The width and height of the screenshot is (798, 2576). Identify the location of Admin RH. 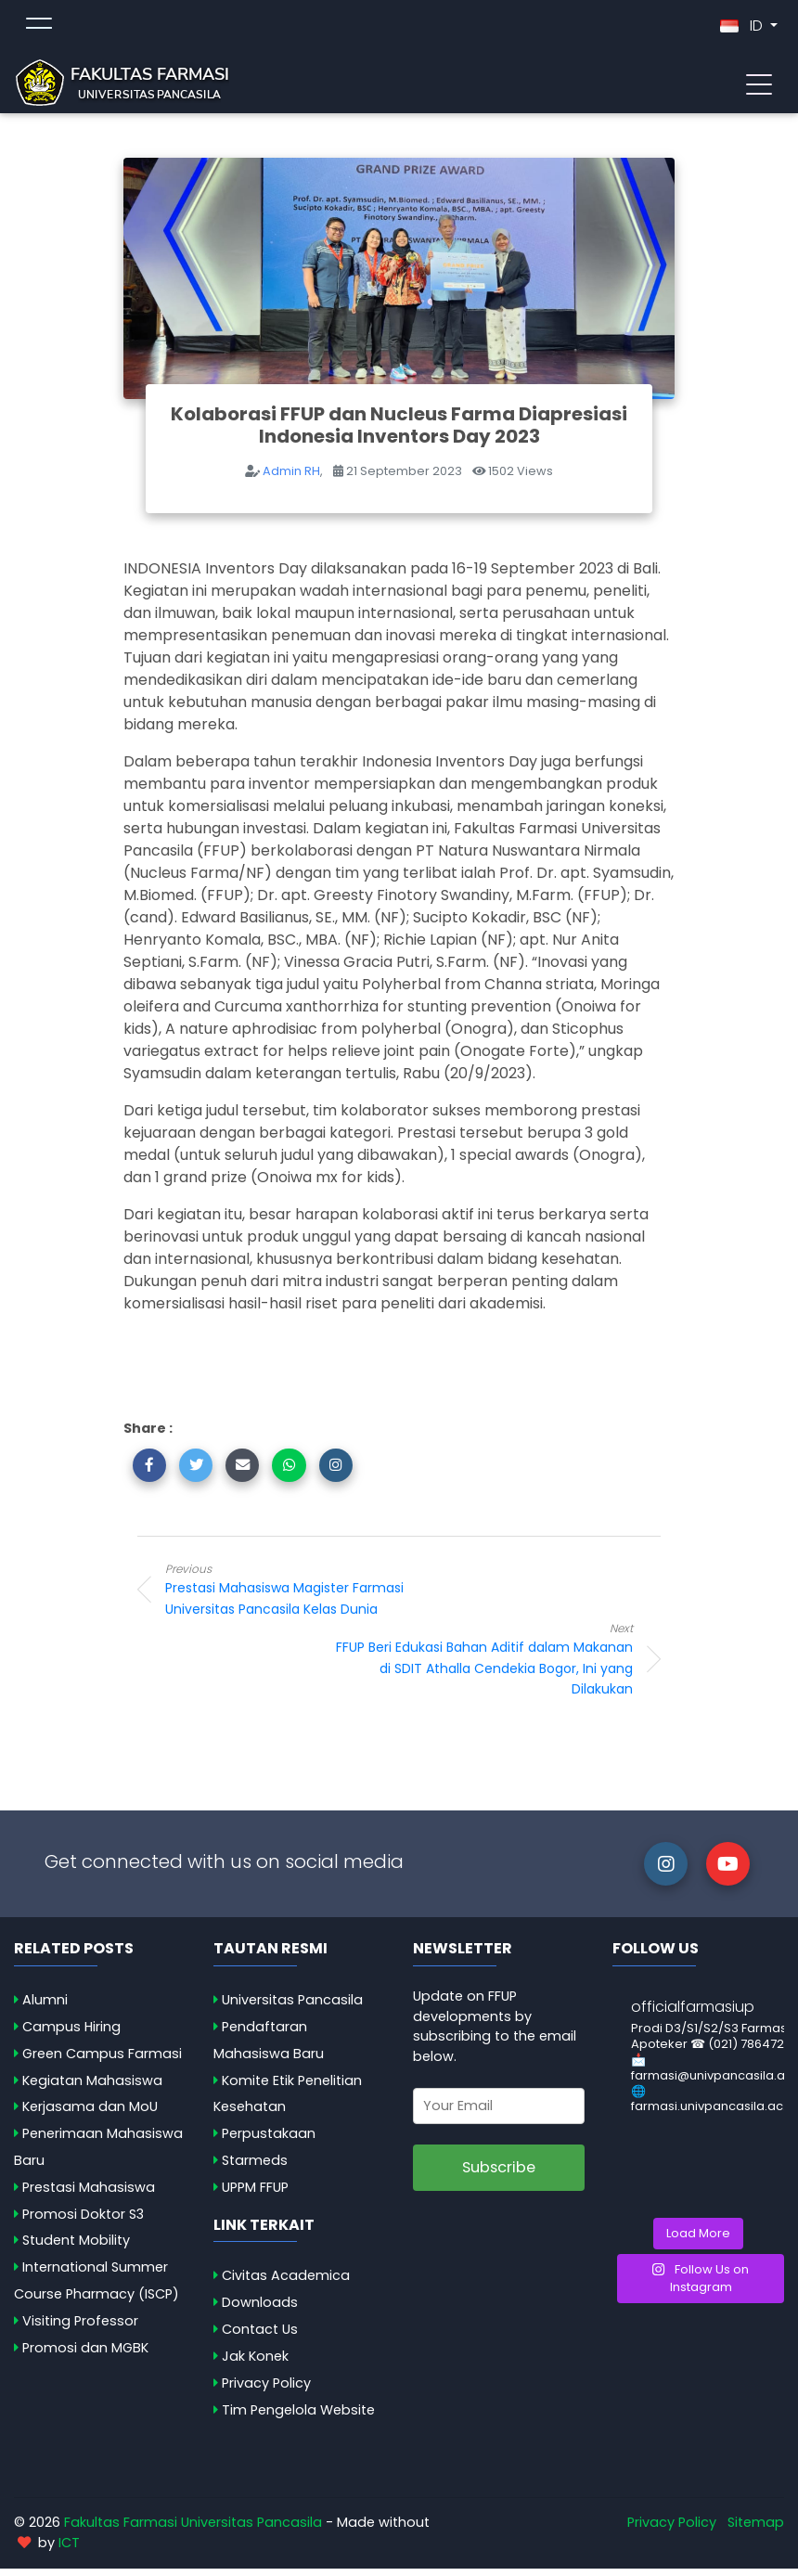
(291, 478).